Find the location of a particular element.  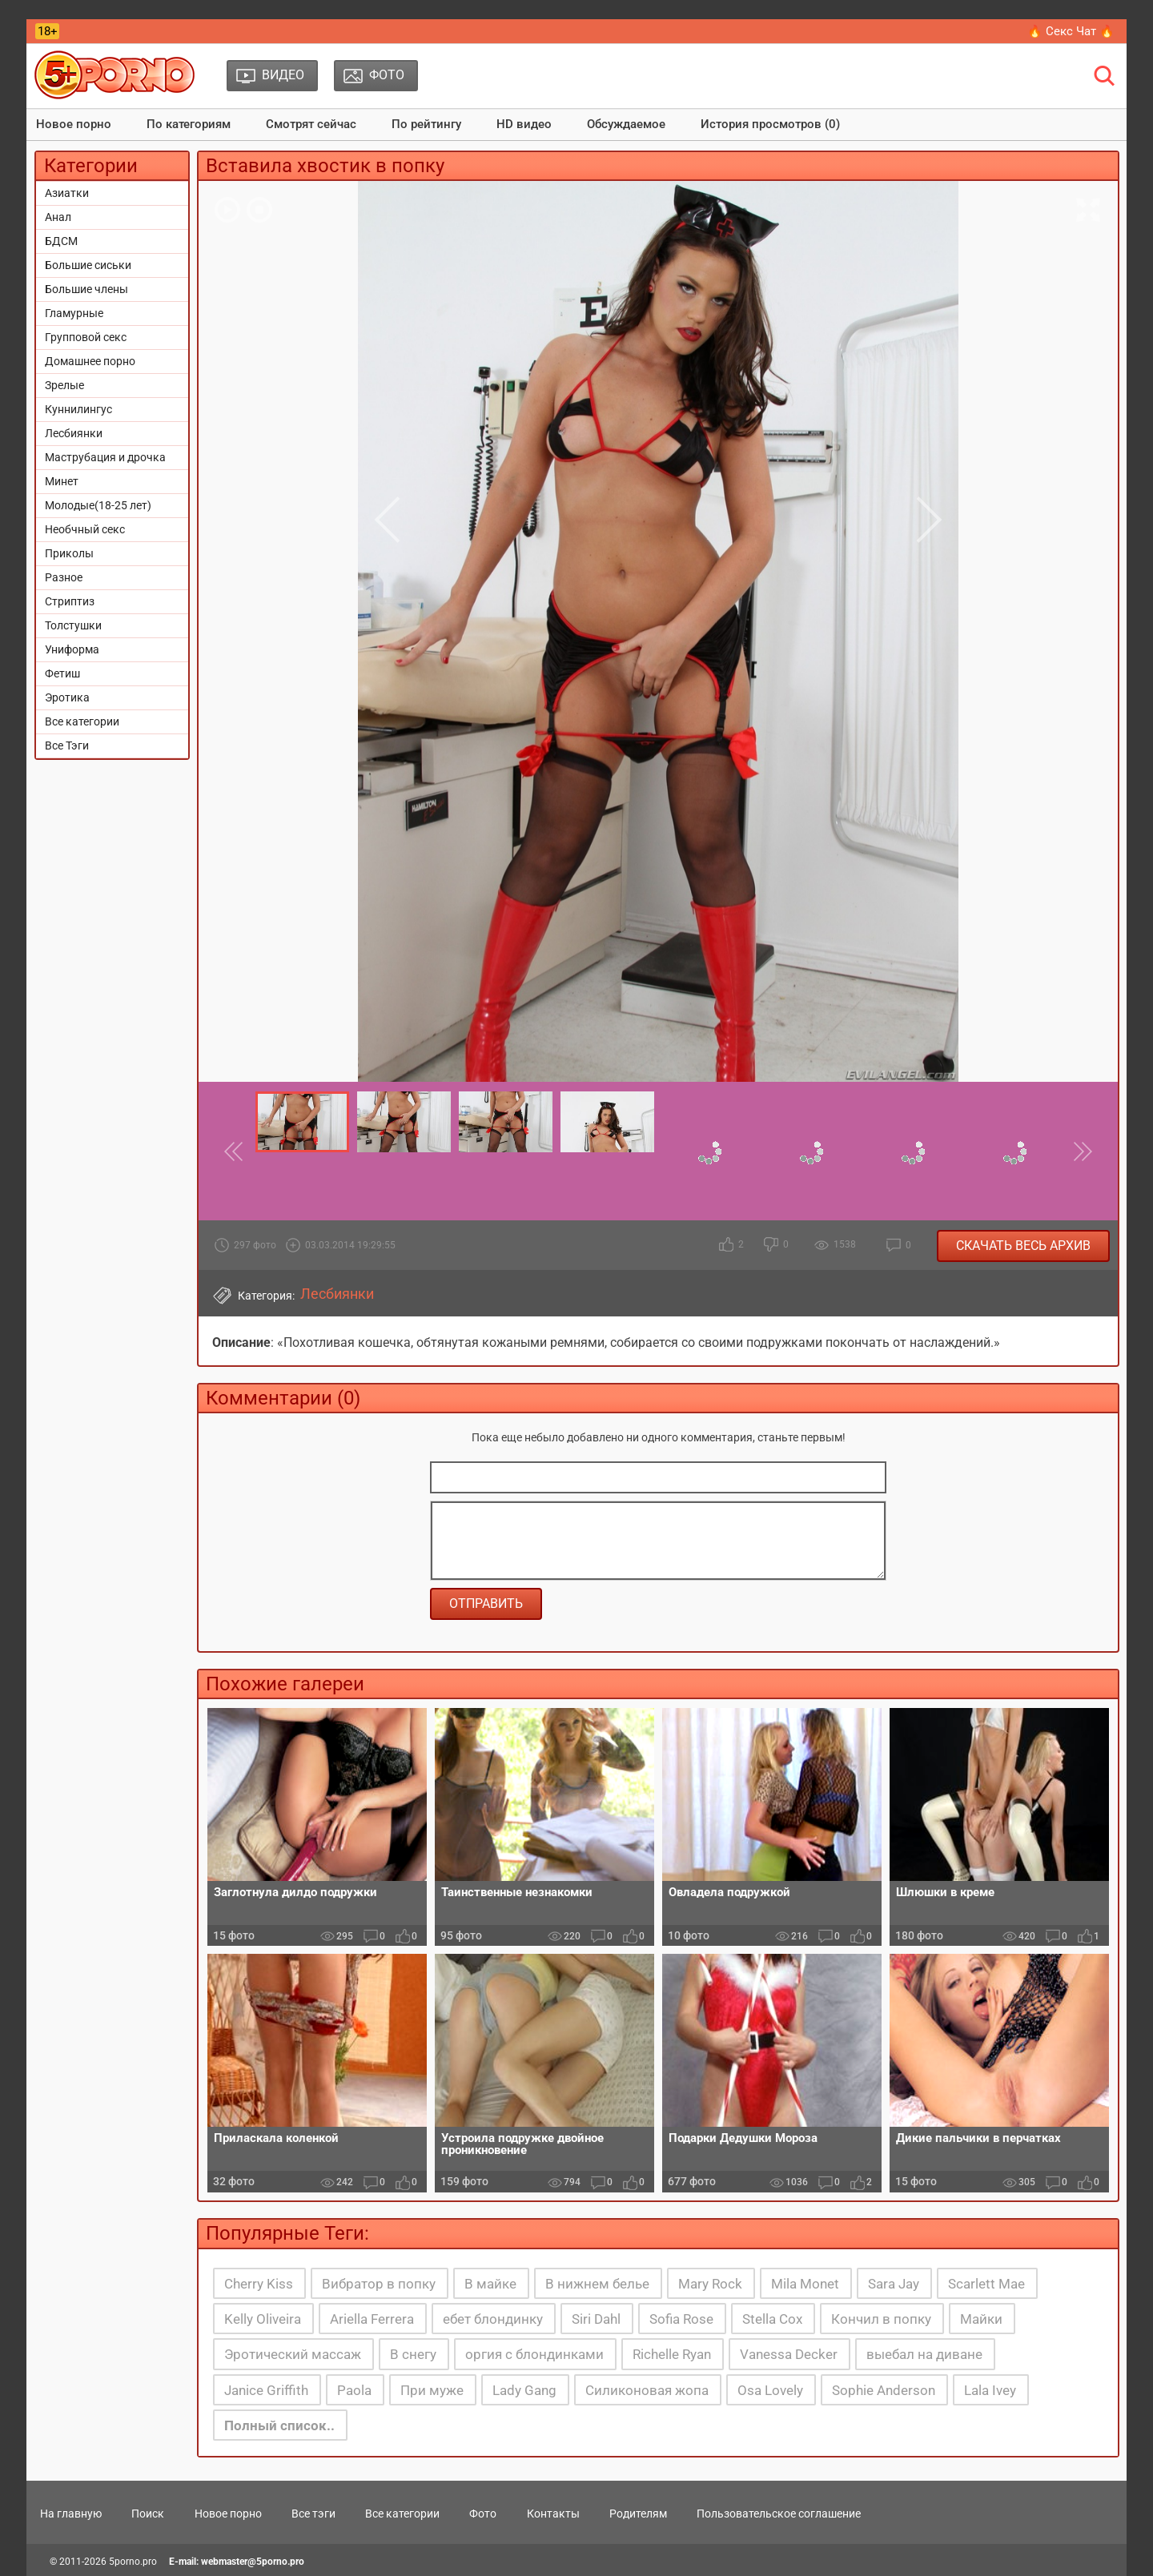

Mila Monet is located at coordinates (805, 2284).